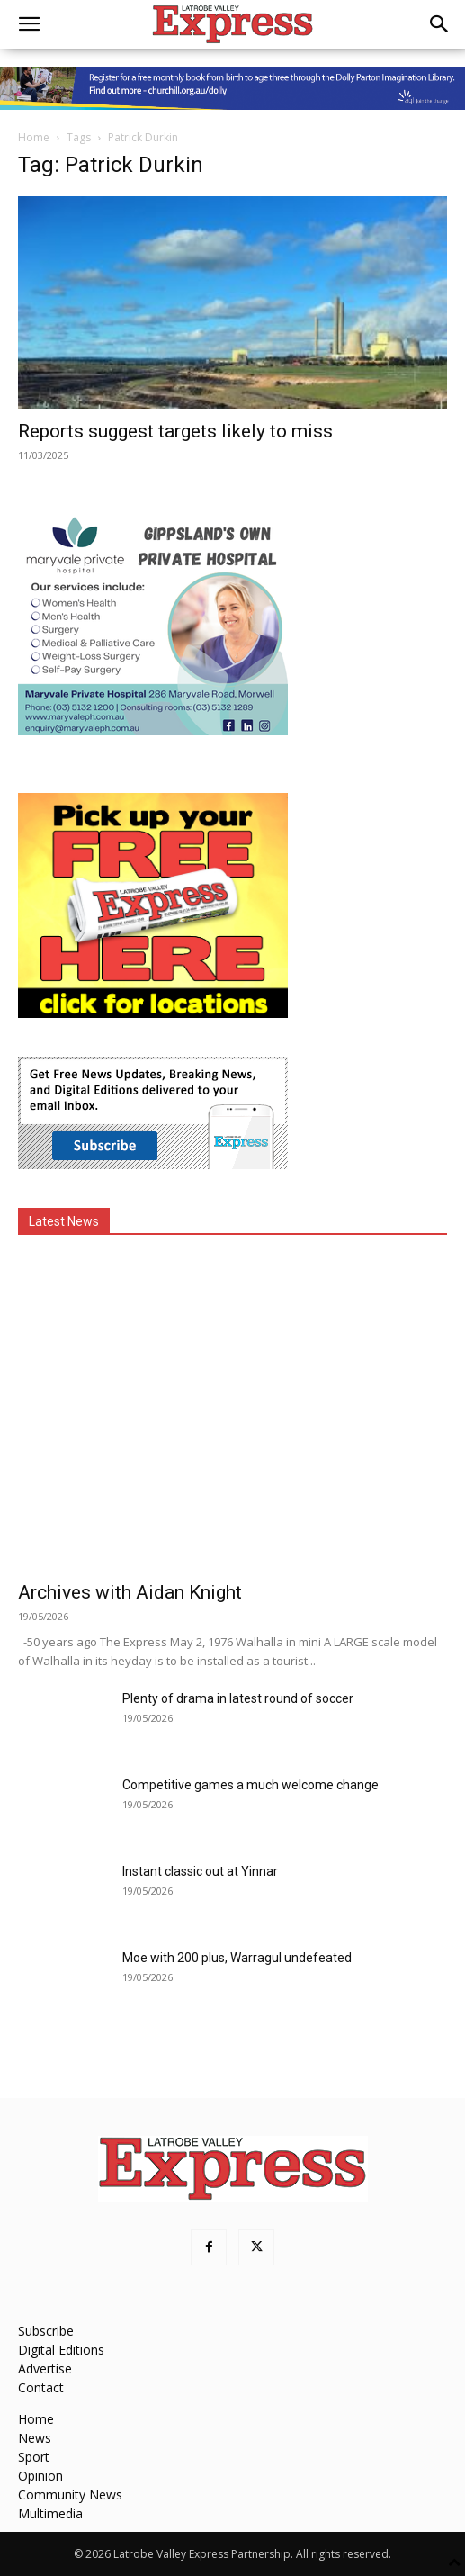 This screenshot has width=465, height=2576. What do you see at coordinates (46, 2330) in the screenshot?
I see `Subscribe` at bounding box center [46, 2330].